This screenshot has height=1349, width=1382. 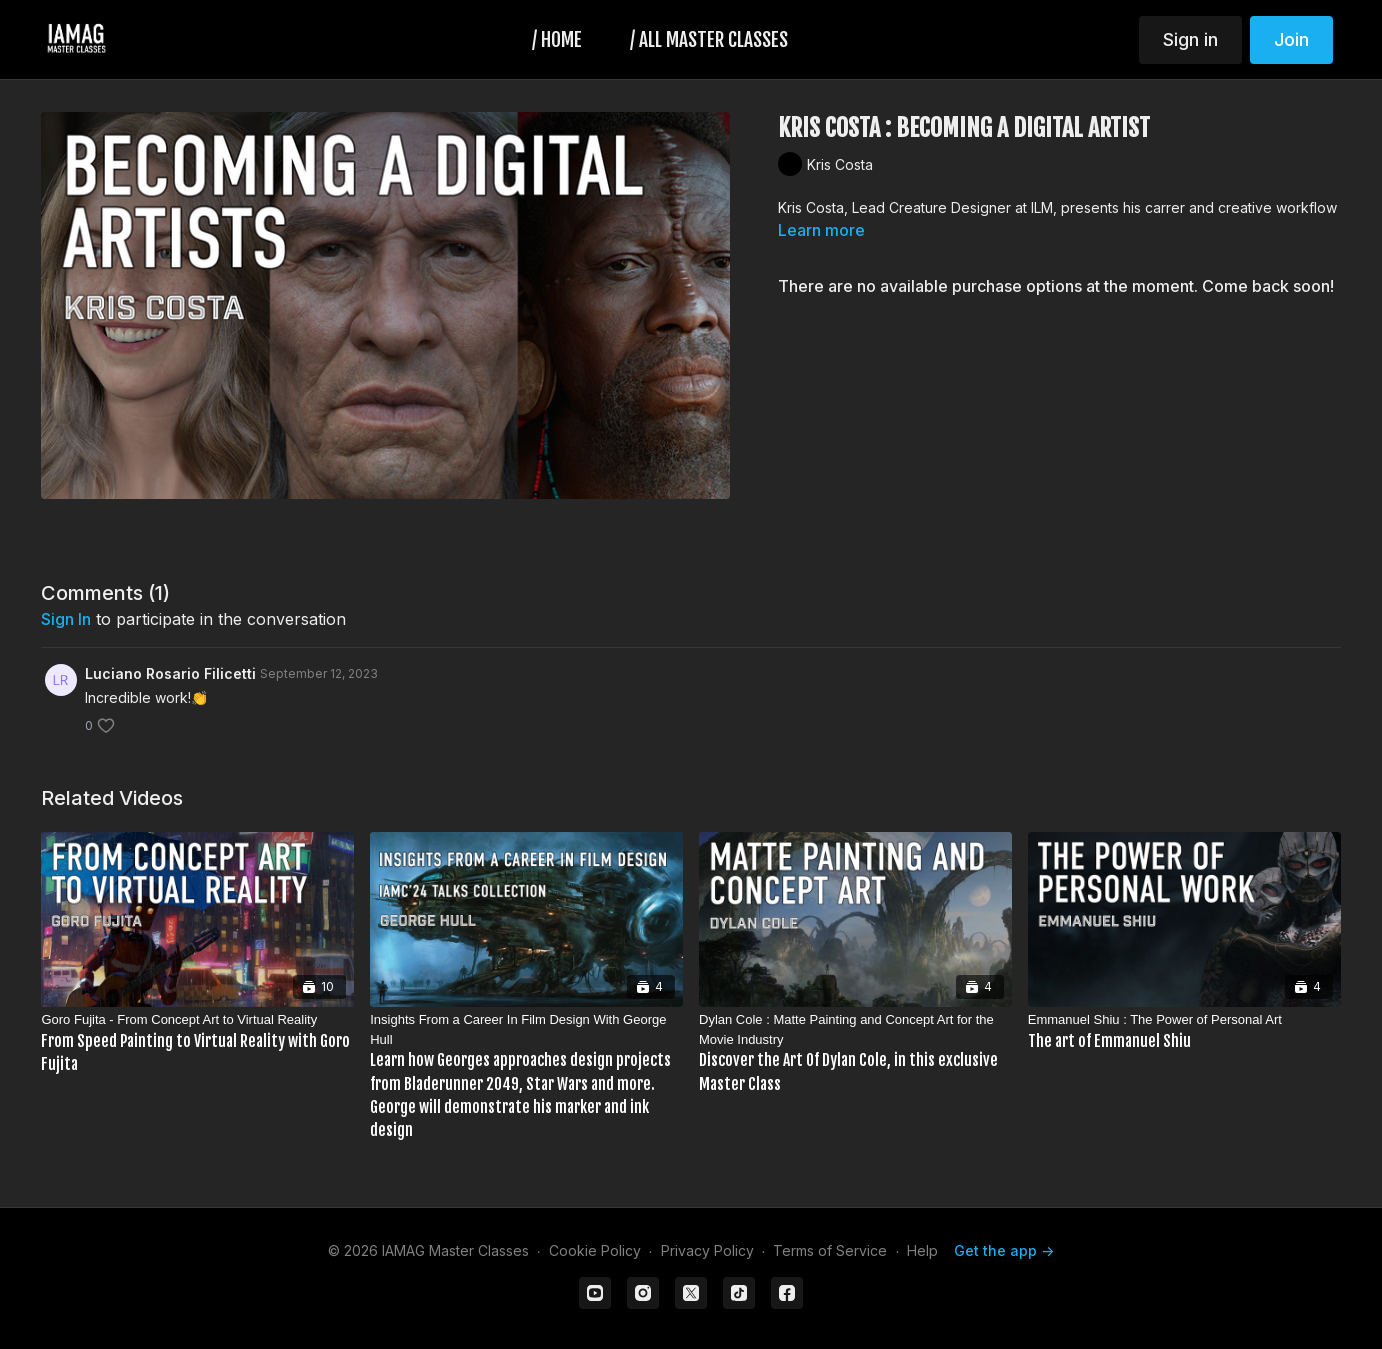 I want to click on sign in, so click(x=66, y=619).